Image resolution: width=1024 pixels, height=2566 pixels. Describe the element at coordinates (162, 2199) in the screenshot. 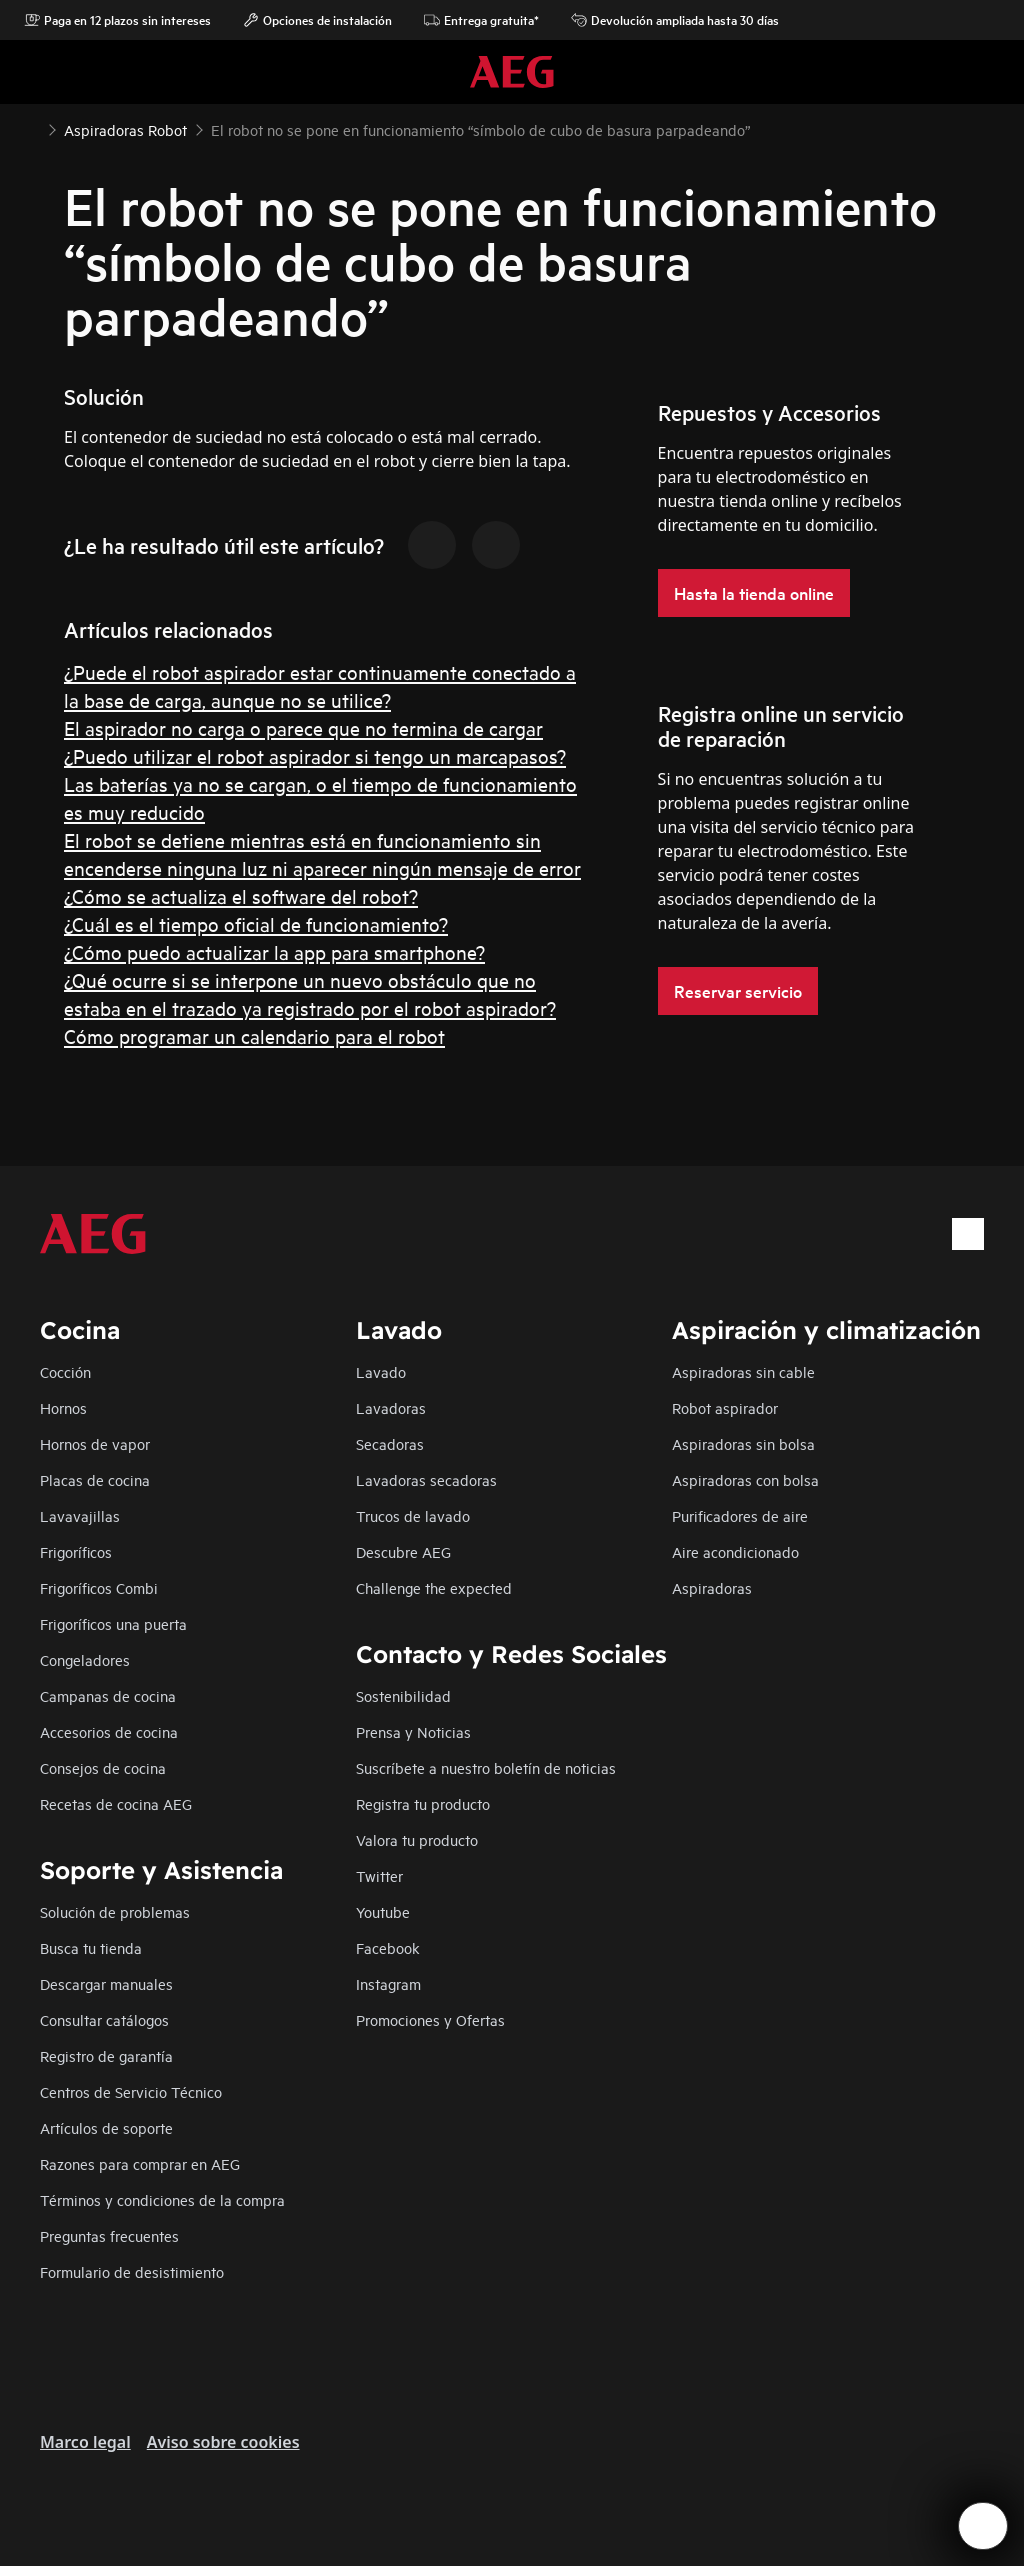

I see `Términos y condiciones de la compra` at that location.